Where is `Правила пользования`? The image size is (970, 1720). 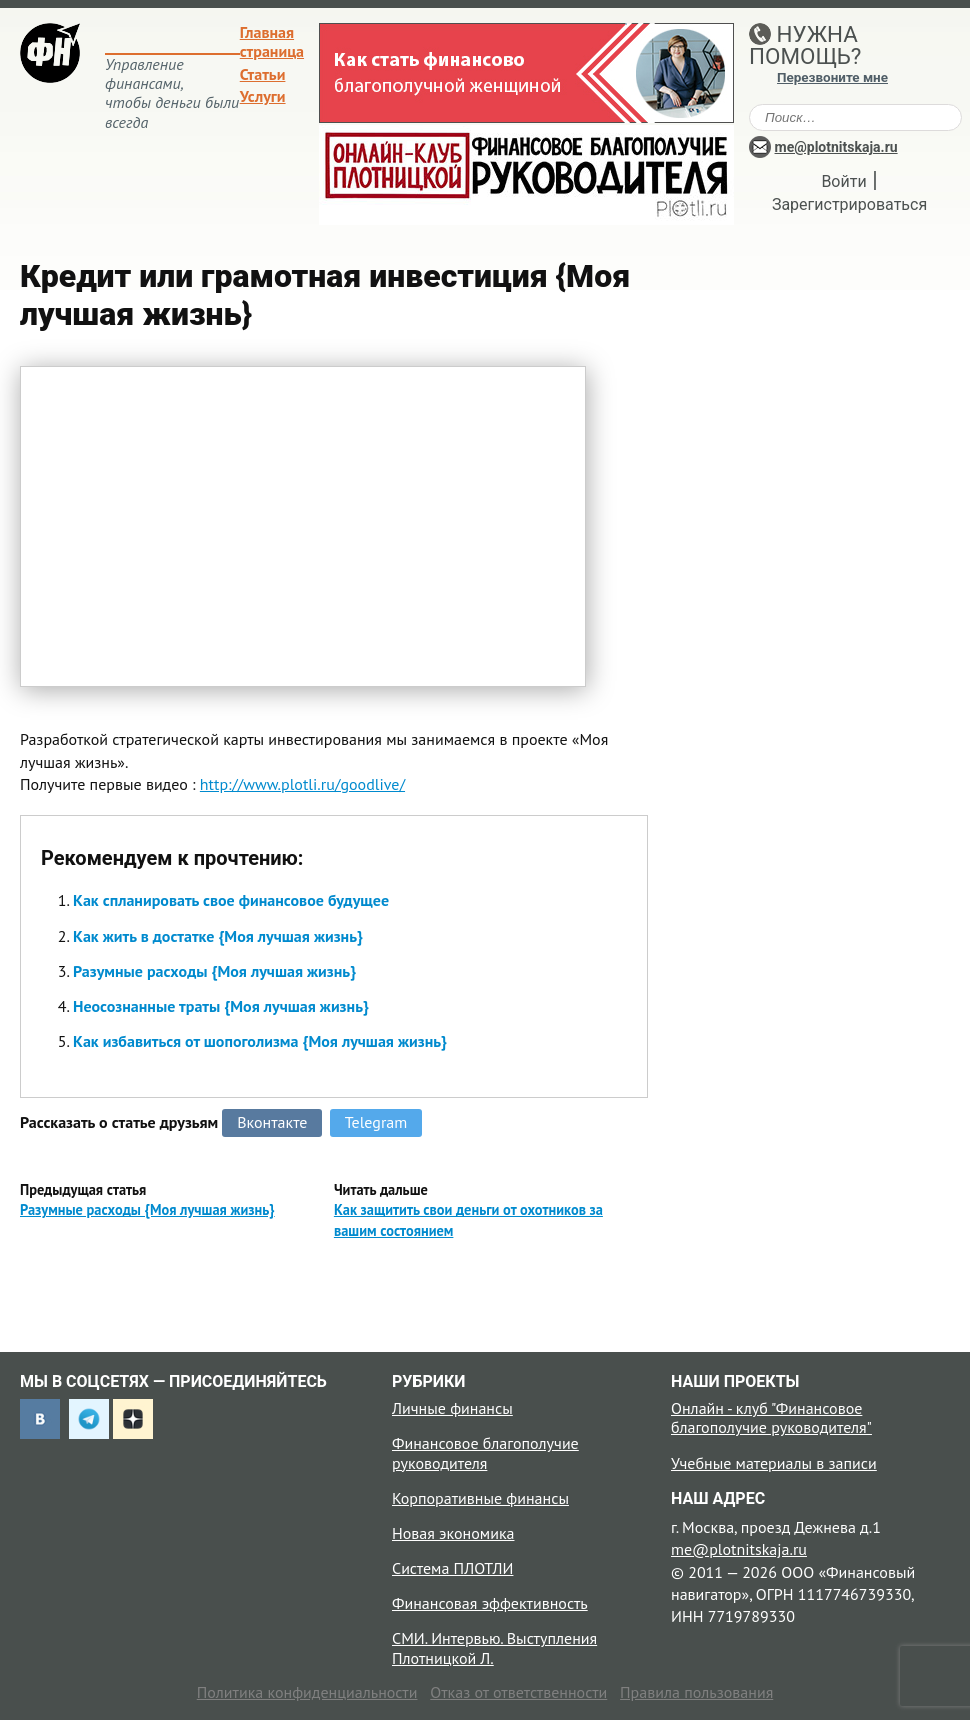
Правила пользования is located at coordinates (696, 1692).